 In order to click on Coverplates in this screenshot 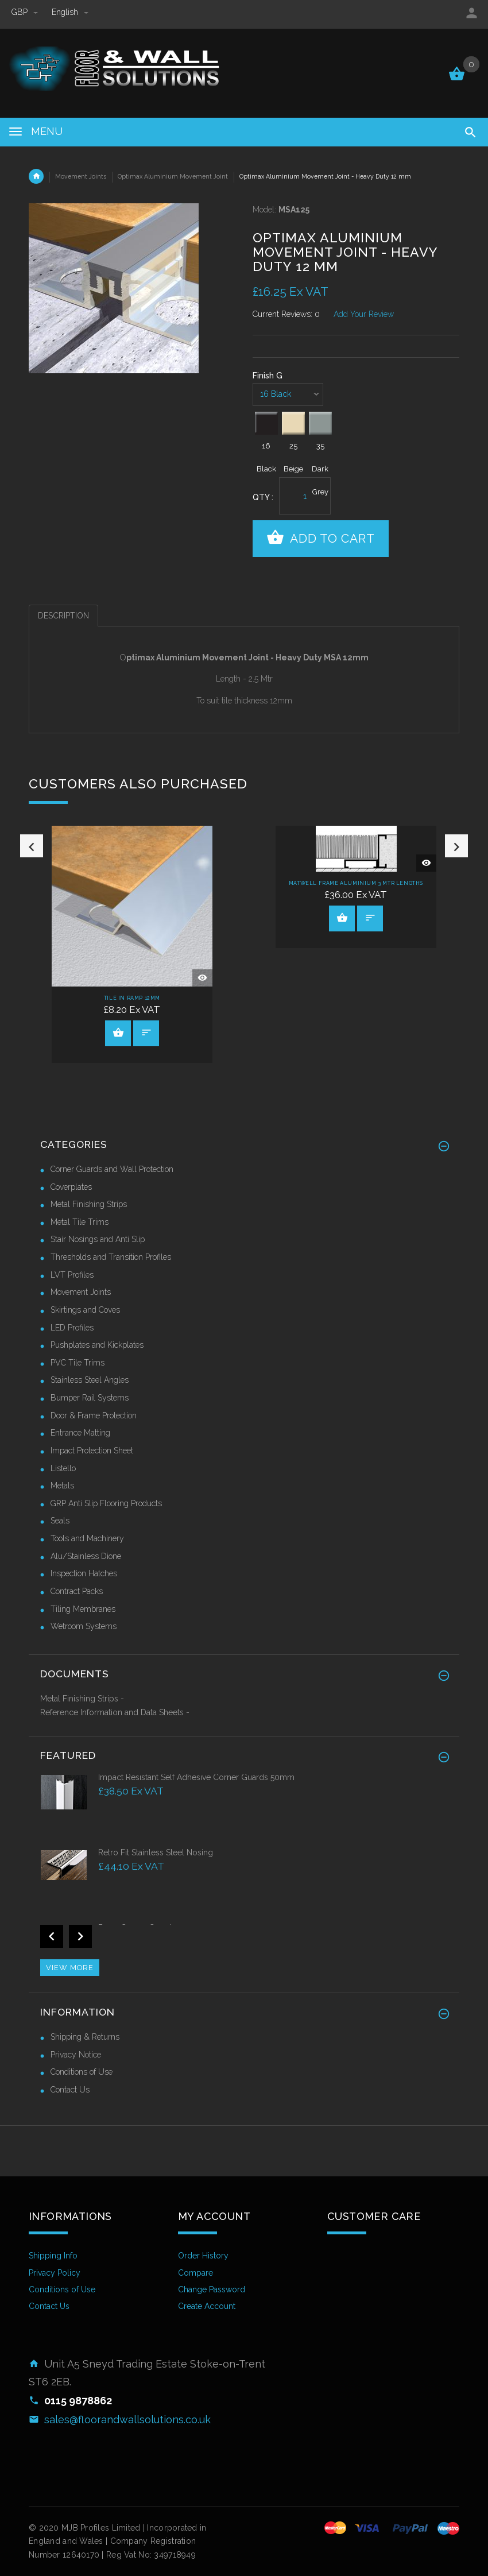, I will do `click(71, 1187)`.